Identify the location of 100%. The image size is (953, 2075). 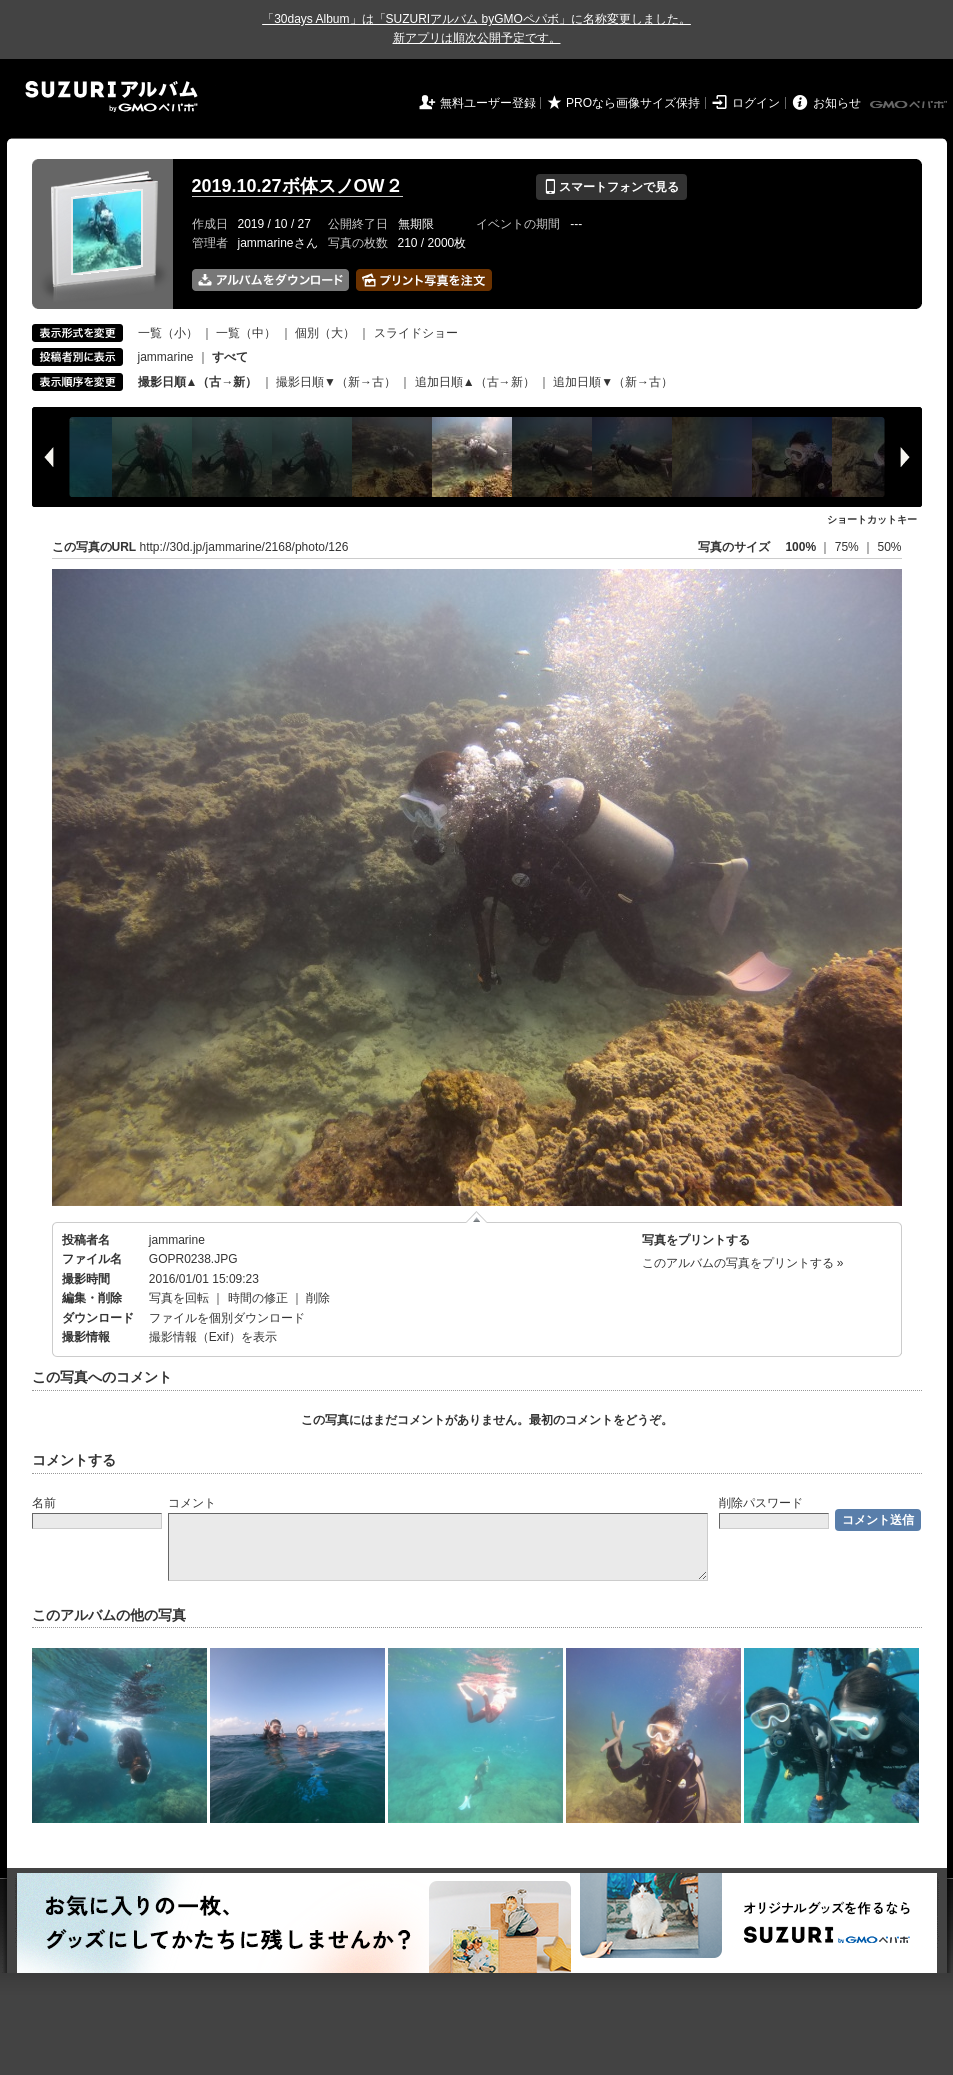
(800, 547).